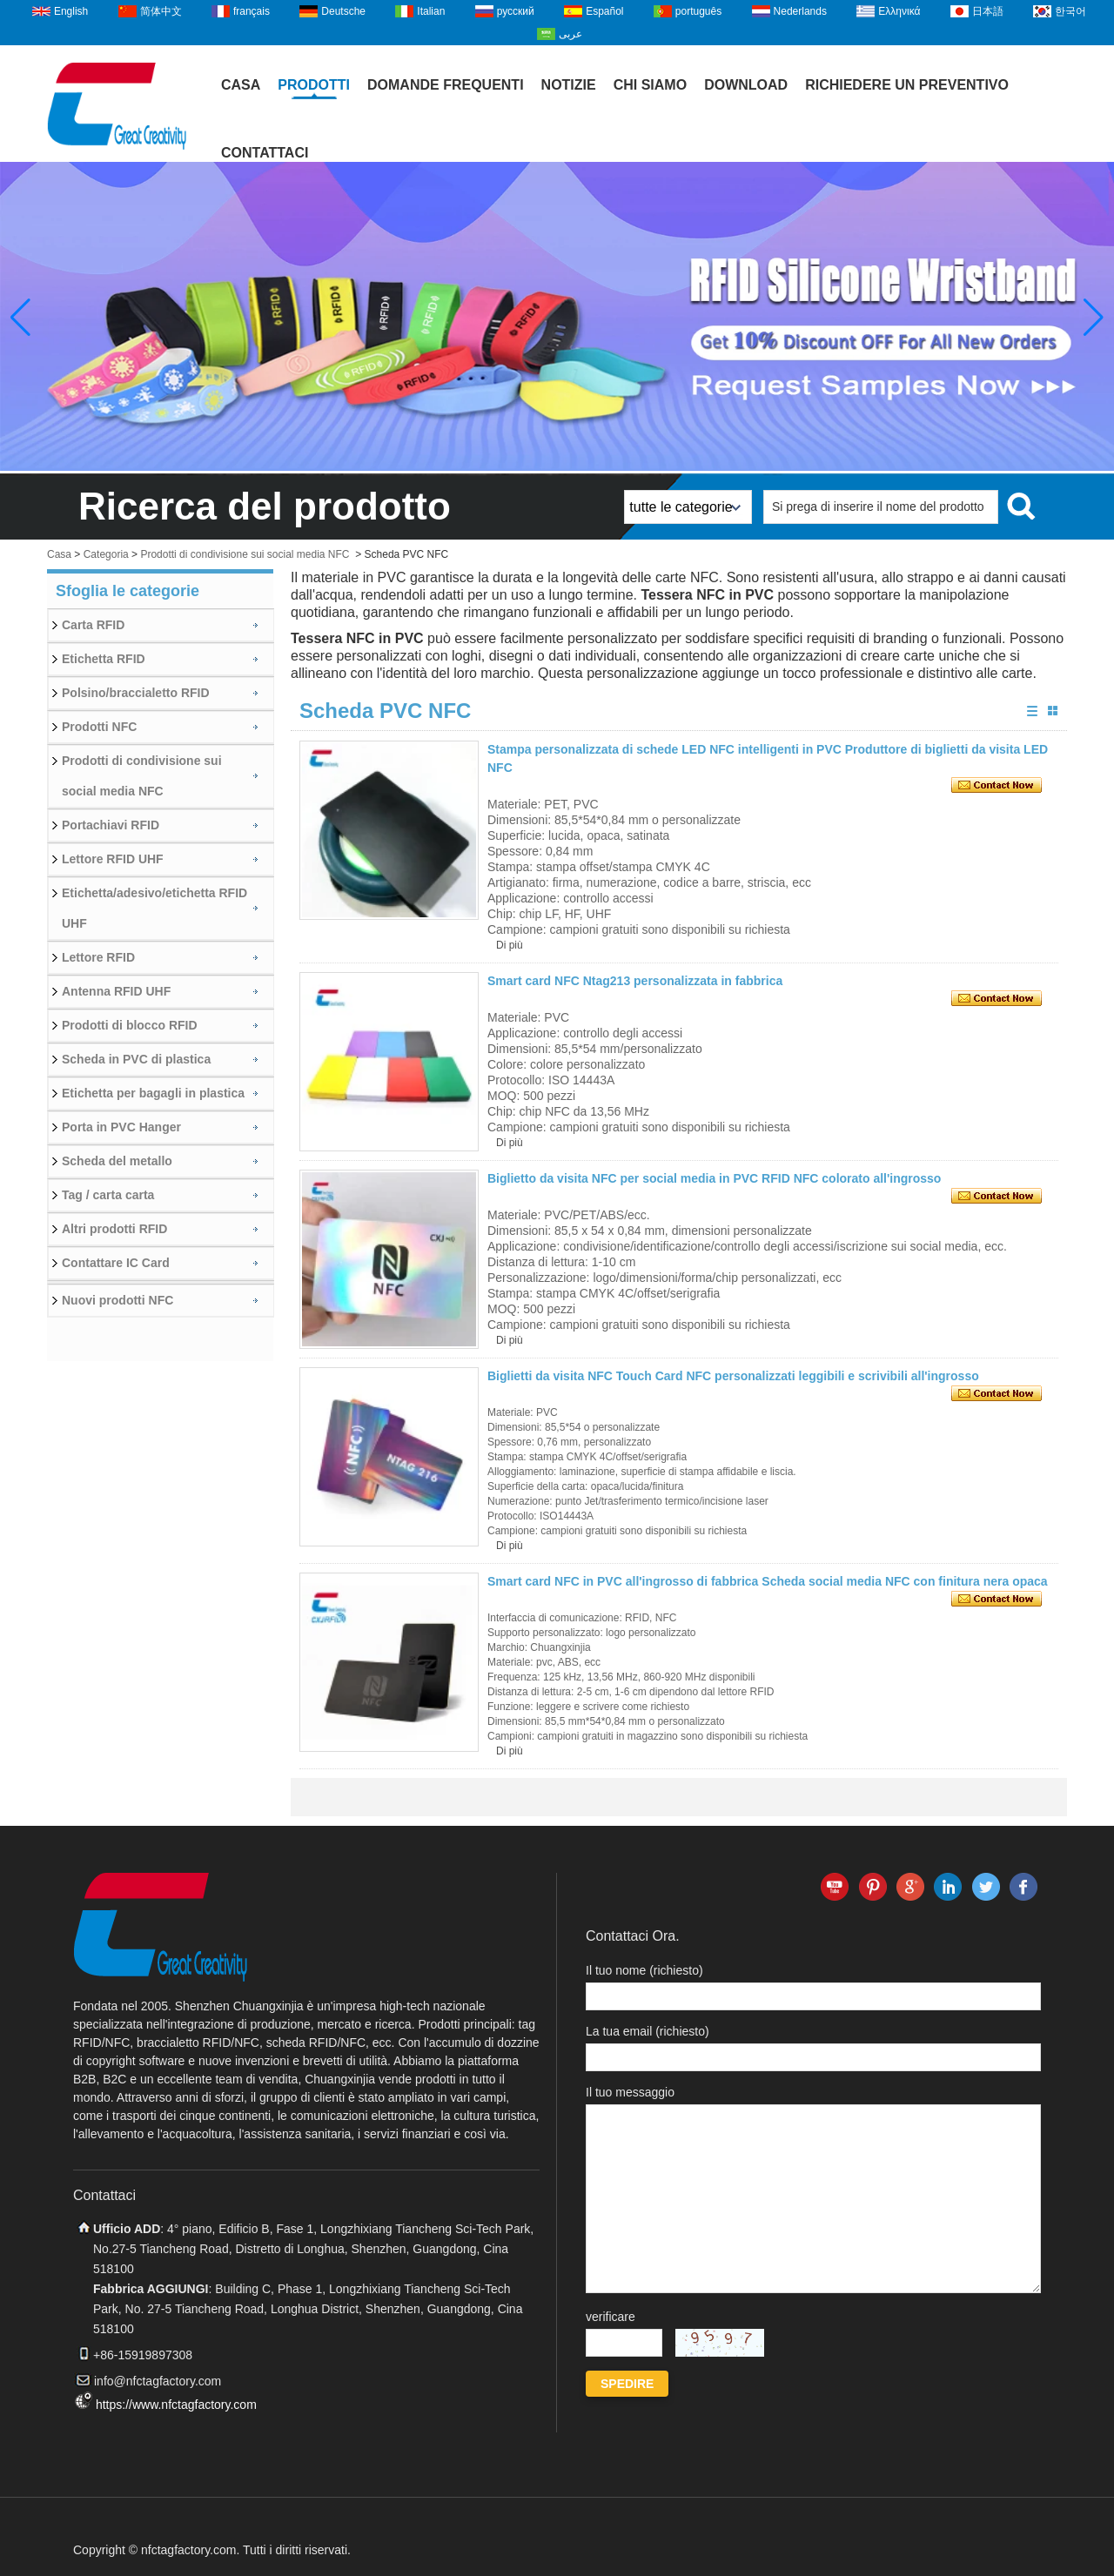 This screenshot has height=2576, width=1114. What do you see at coordinates (746, 84) in the screenshot?
I see `Download` at bounding box center [746, 84].